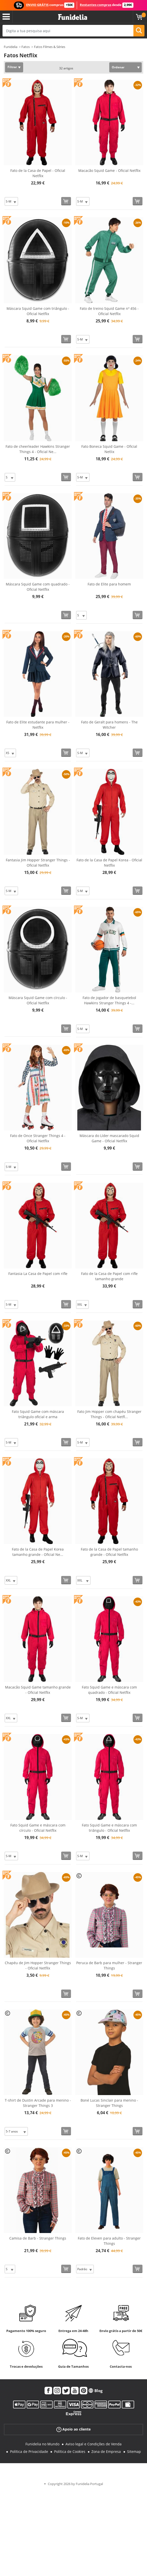 This screenshot has width=147, height=2576. Describe the element at coordinates (109, 170) in the screenshot. I see `Macacão Squid Game - Oficial Netflix` at that location.